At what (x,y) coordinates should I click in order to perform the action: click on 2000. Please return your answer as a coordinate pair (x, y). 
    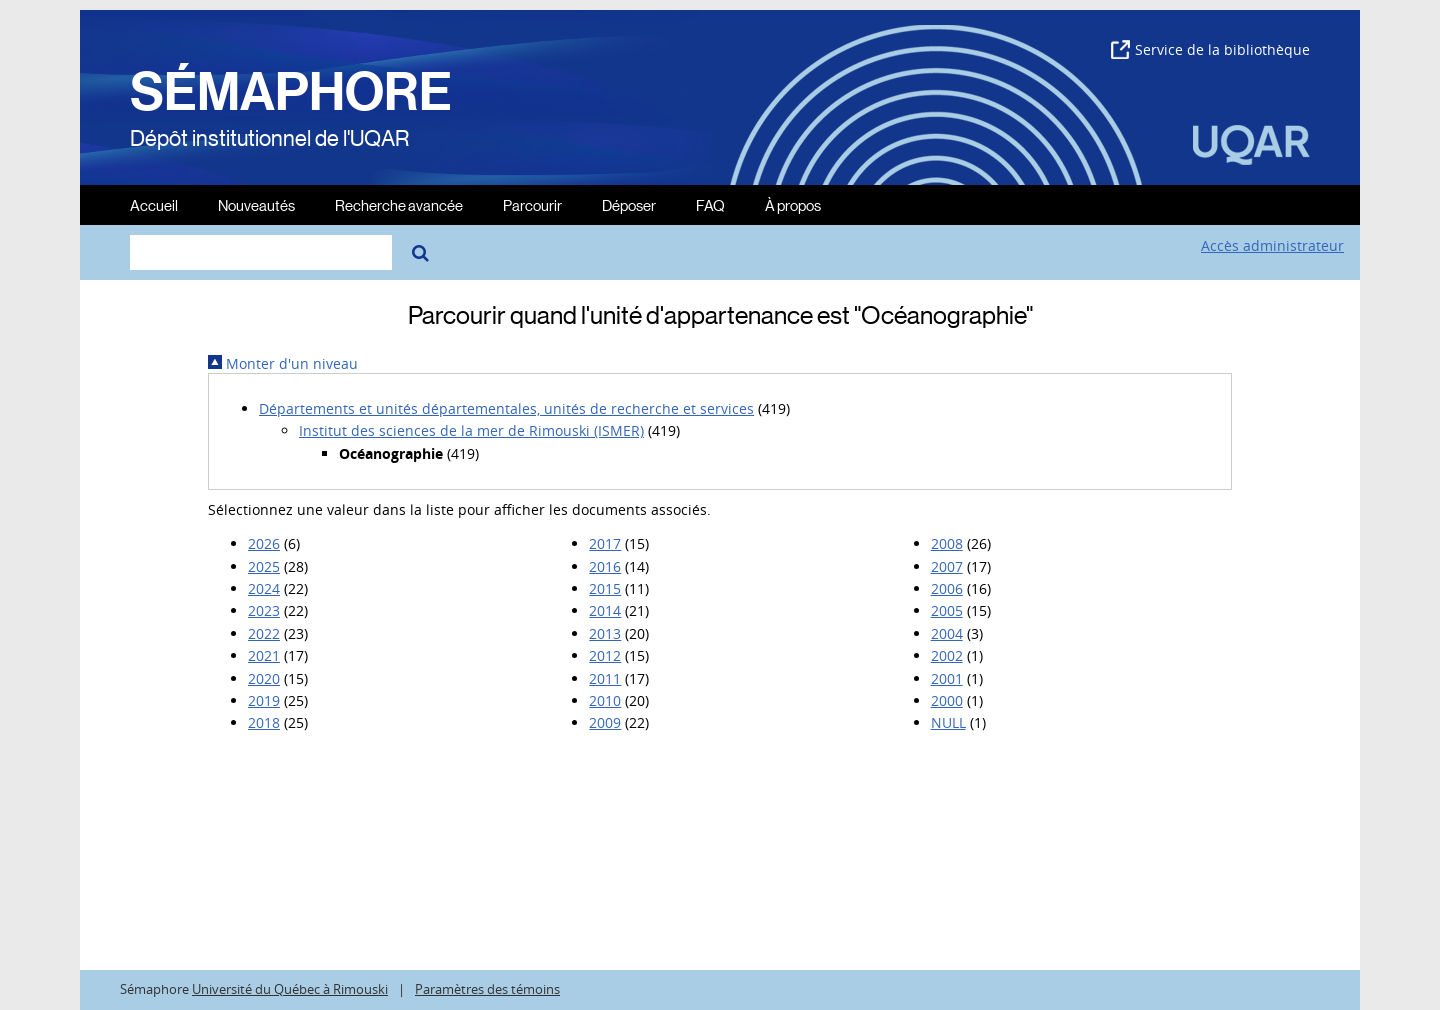
    Looking at the image, I should click on (947, 700).